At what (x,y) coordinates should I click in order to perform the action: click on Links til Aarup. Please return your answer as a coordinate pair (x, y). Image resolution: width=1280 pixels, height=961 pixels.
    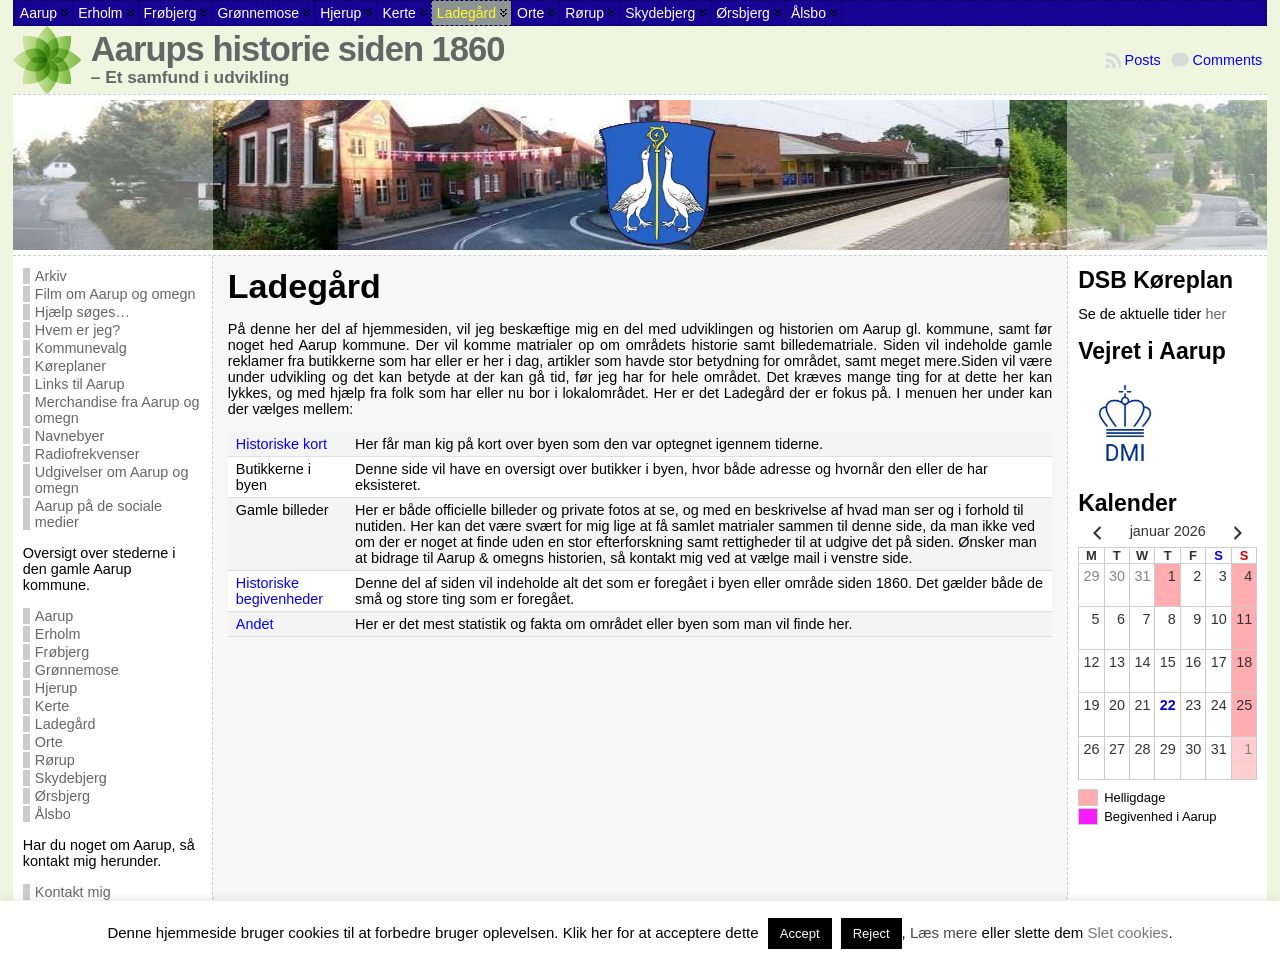
    Looking at the image, I should click on (80, 384).